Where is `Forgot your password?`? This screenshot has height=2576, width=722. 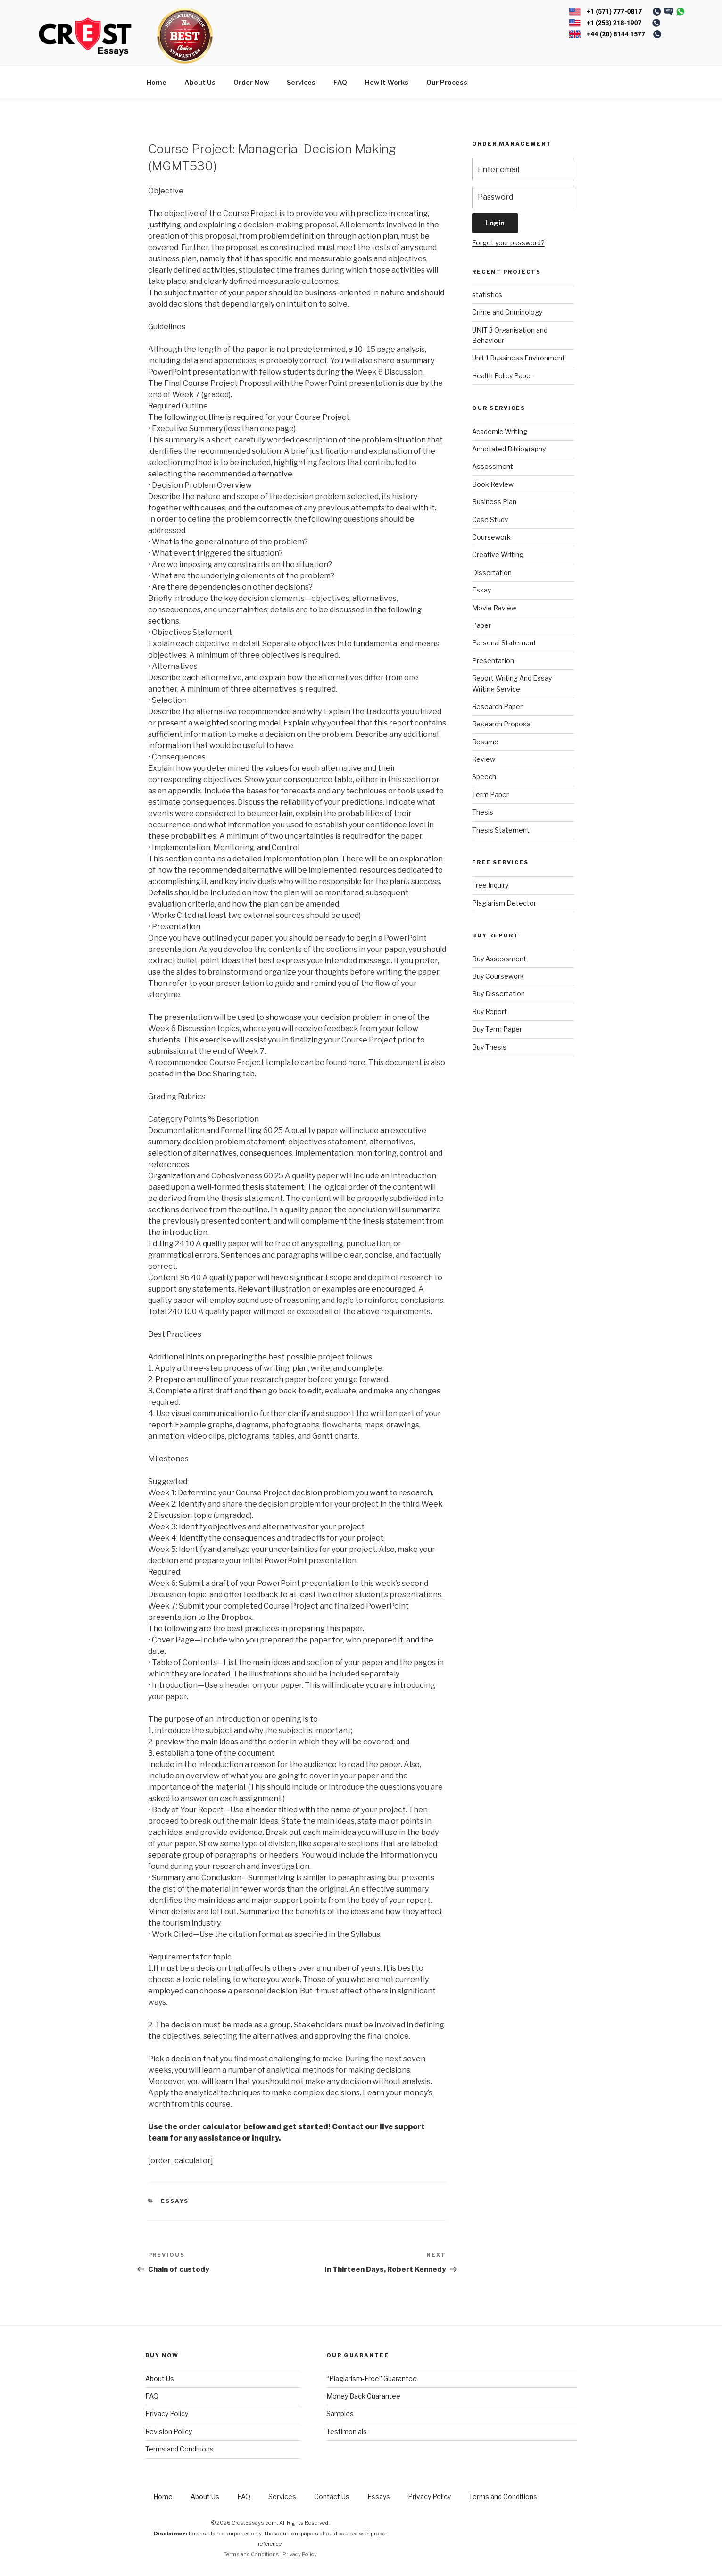 Forgot your password? is located at coordinates (508, 243).